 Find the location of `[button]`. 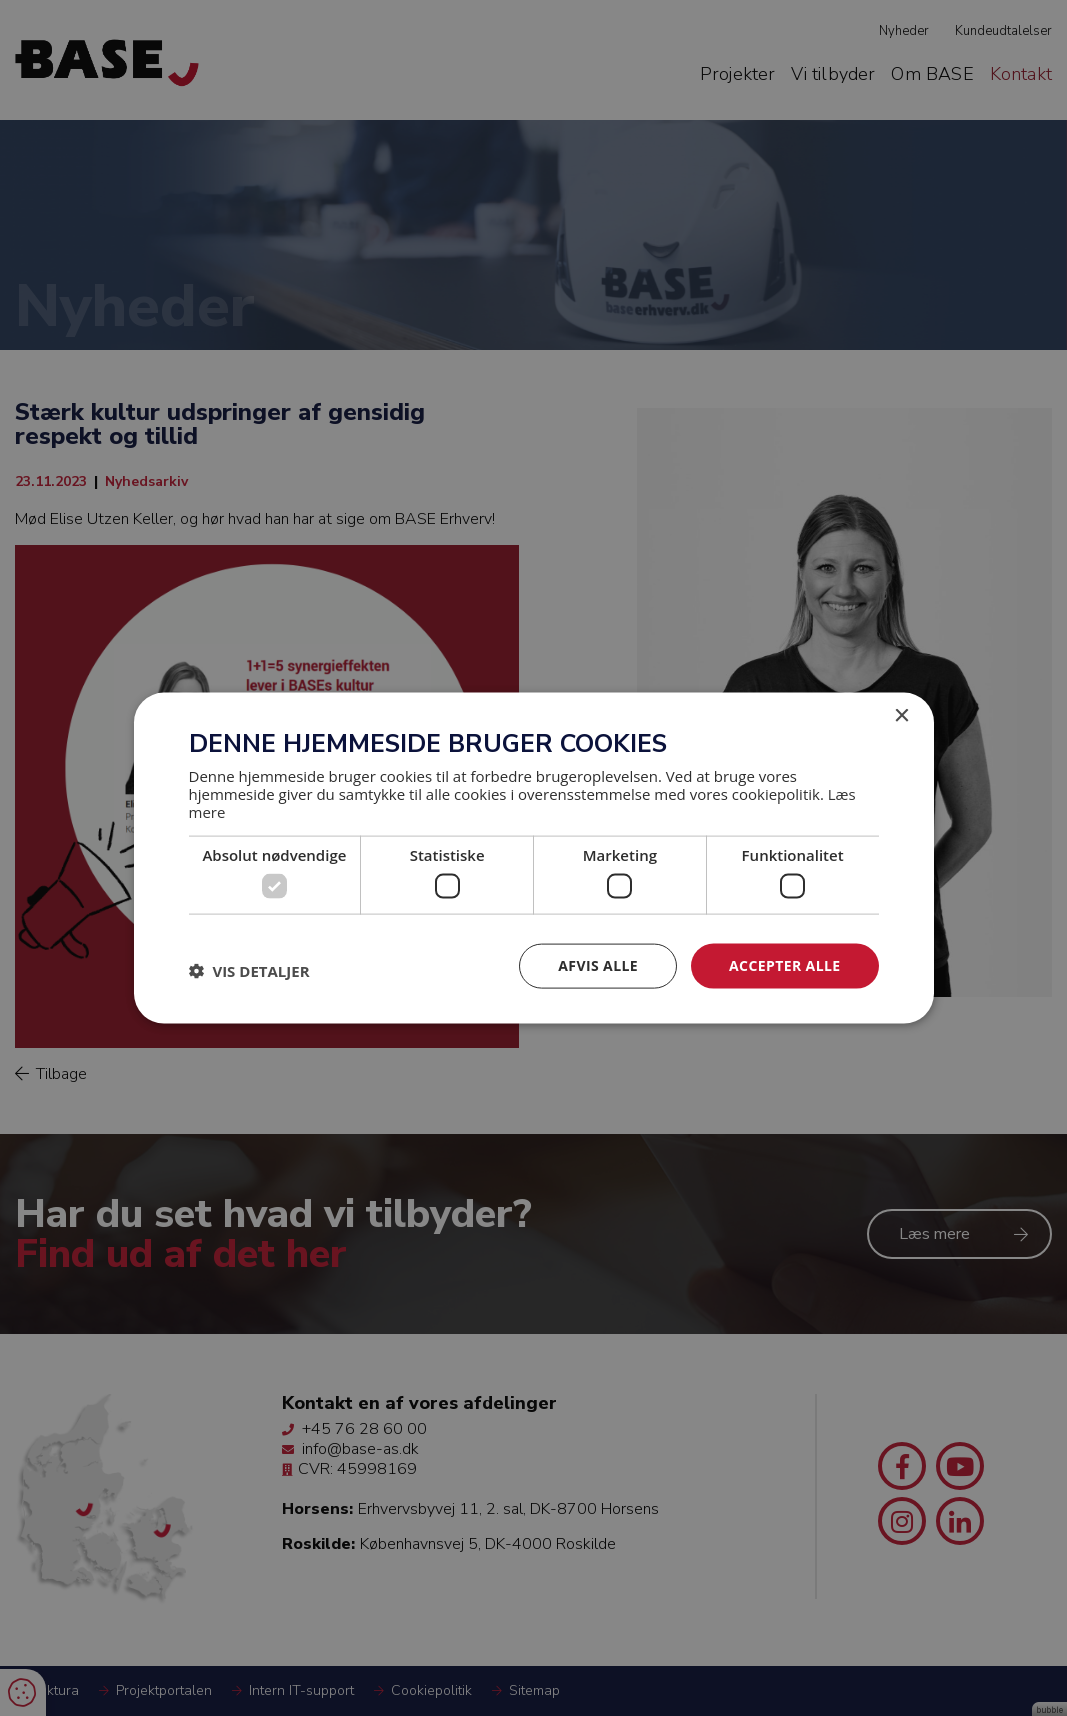

[button] is located at coordinates (249, 971).